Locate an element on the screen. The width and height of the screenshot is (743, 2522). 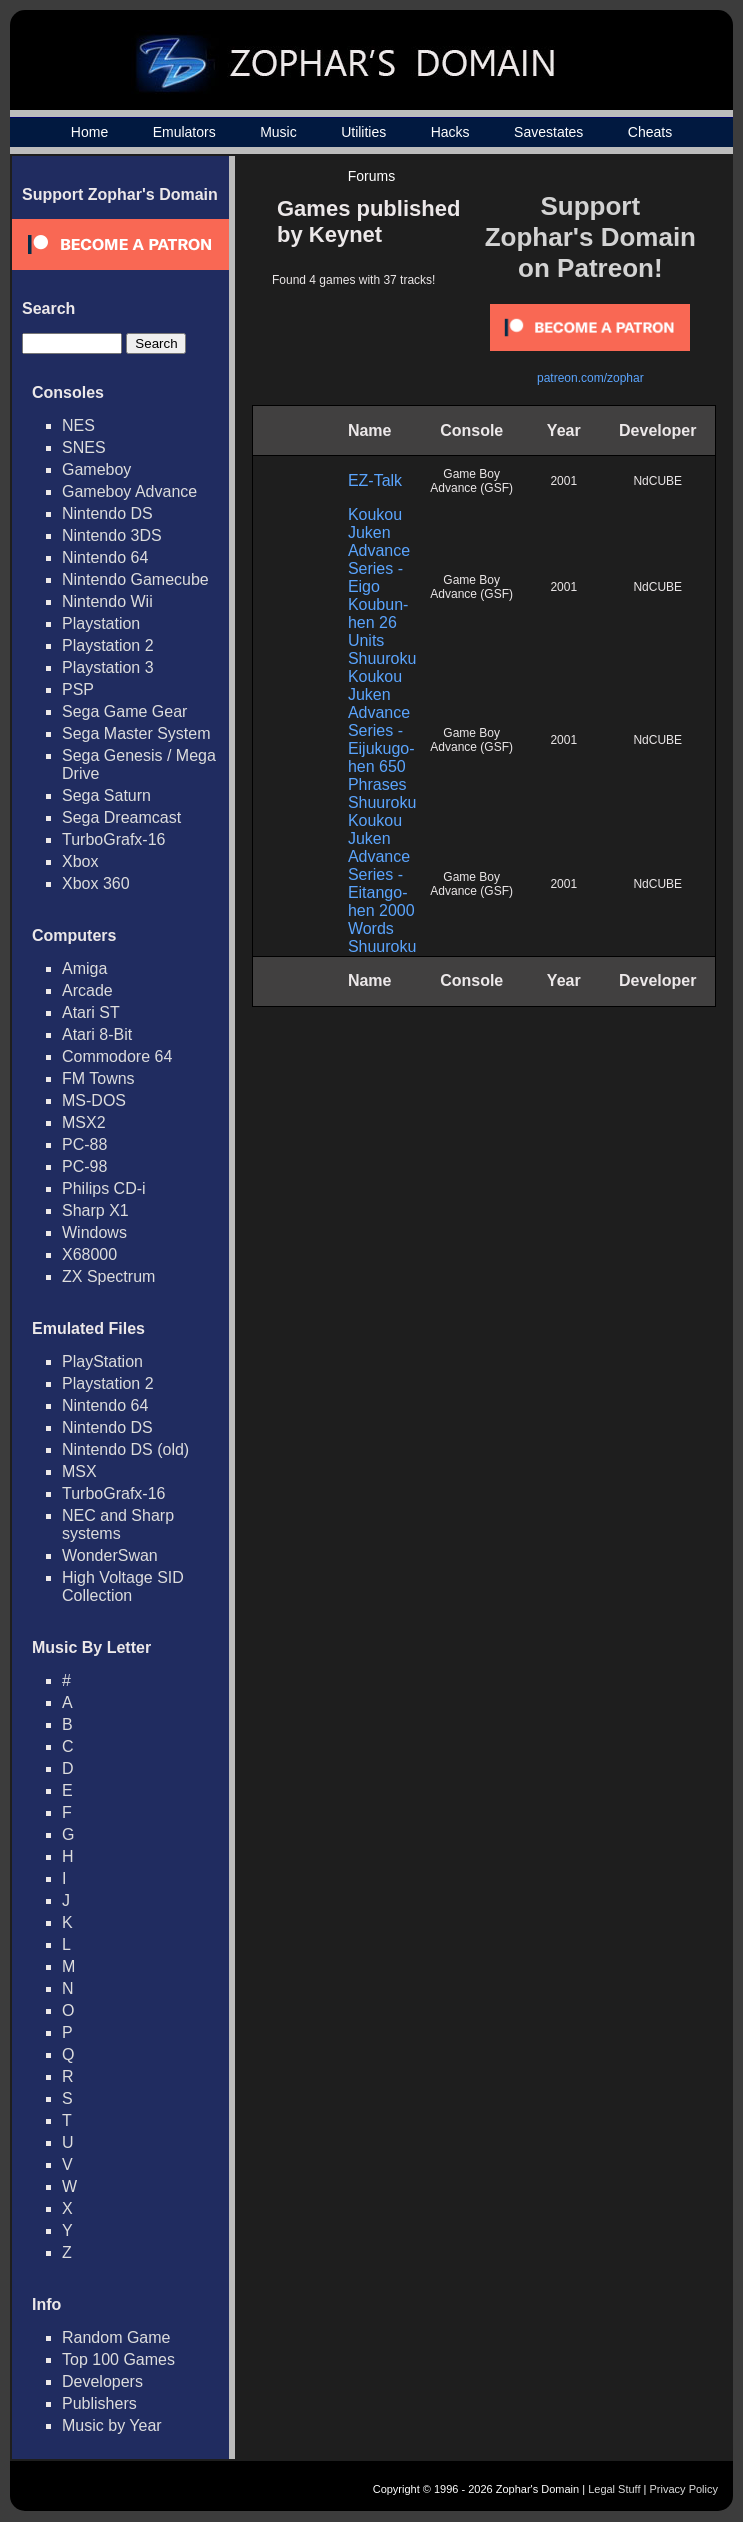
Atari ST is located at coordinates (91, 1012).